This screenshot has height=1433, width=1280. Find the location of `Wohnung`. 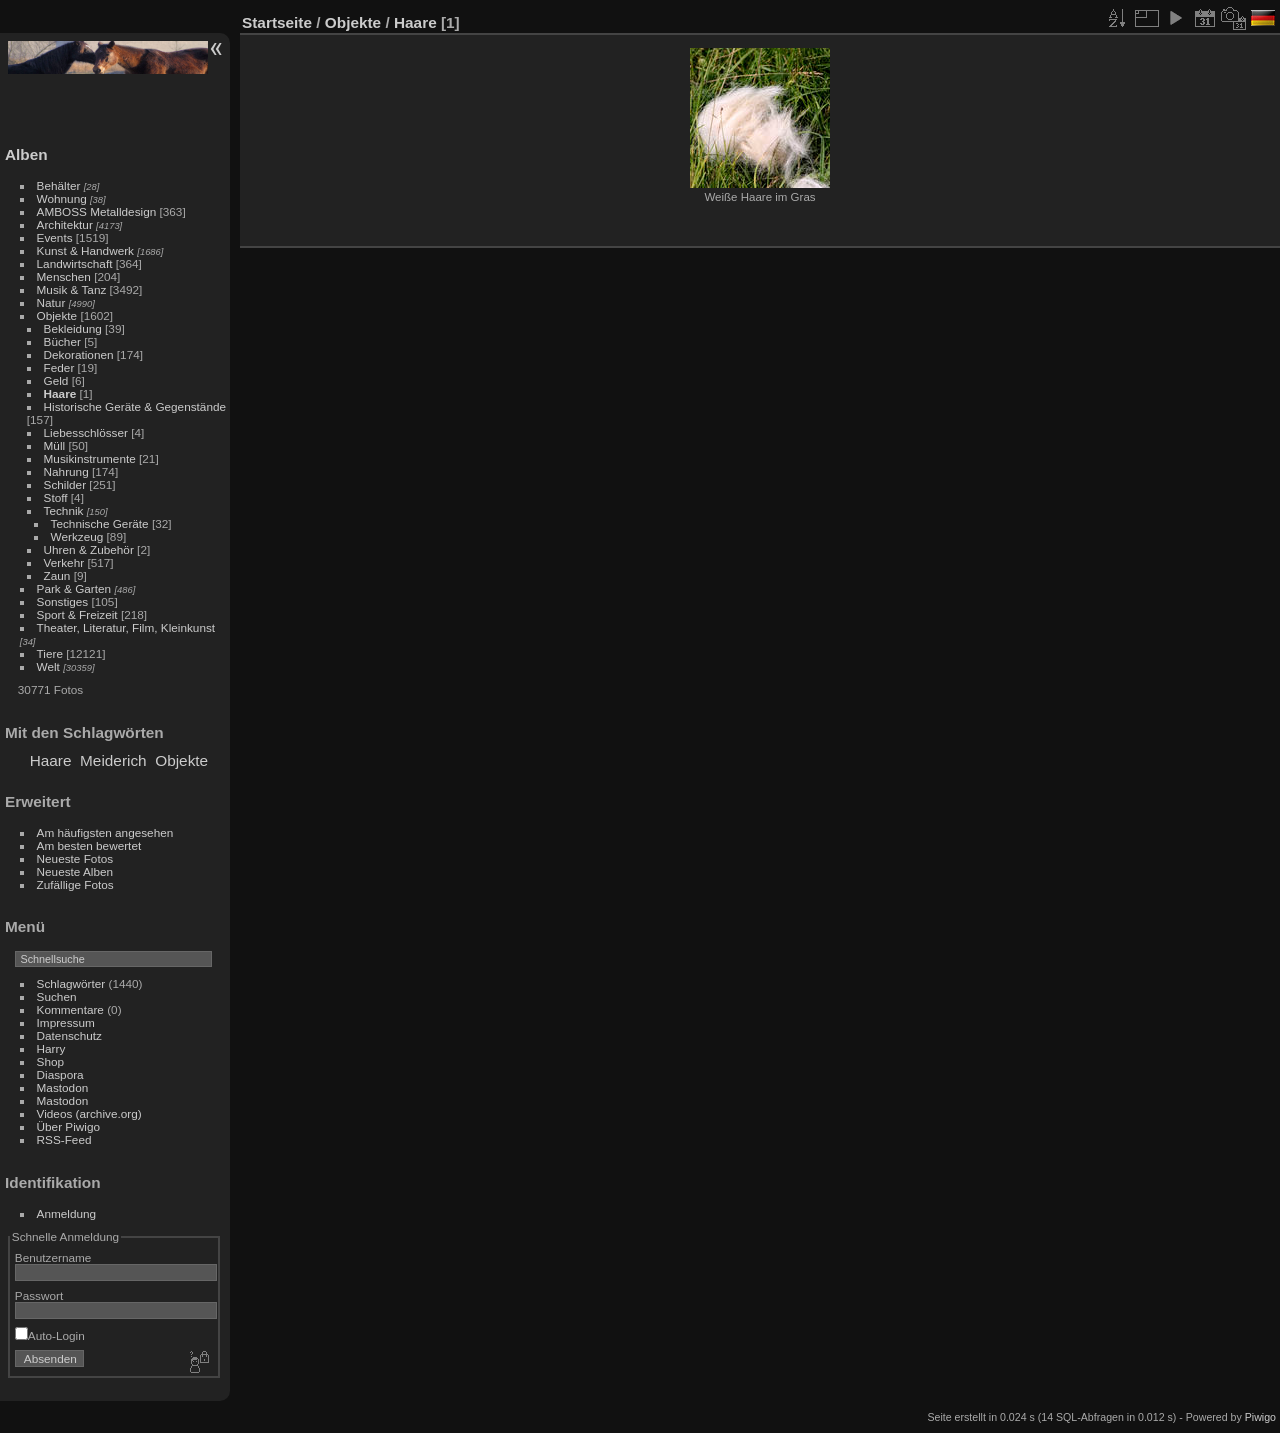

Wohnung is located at coordinates (62, 198).